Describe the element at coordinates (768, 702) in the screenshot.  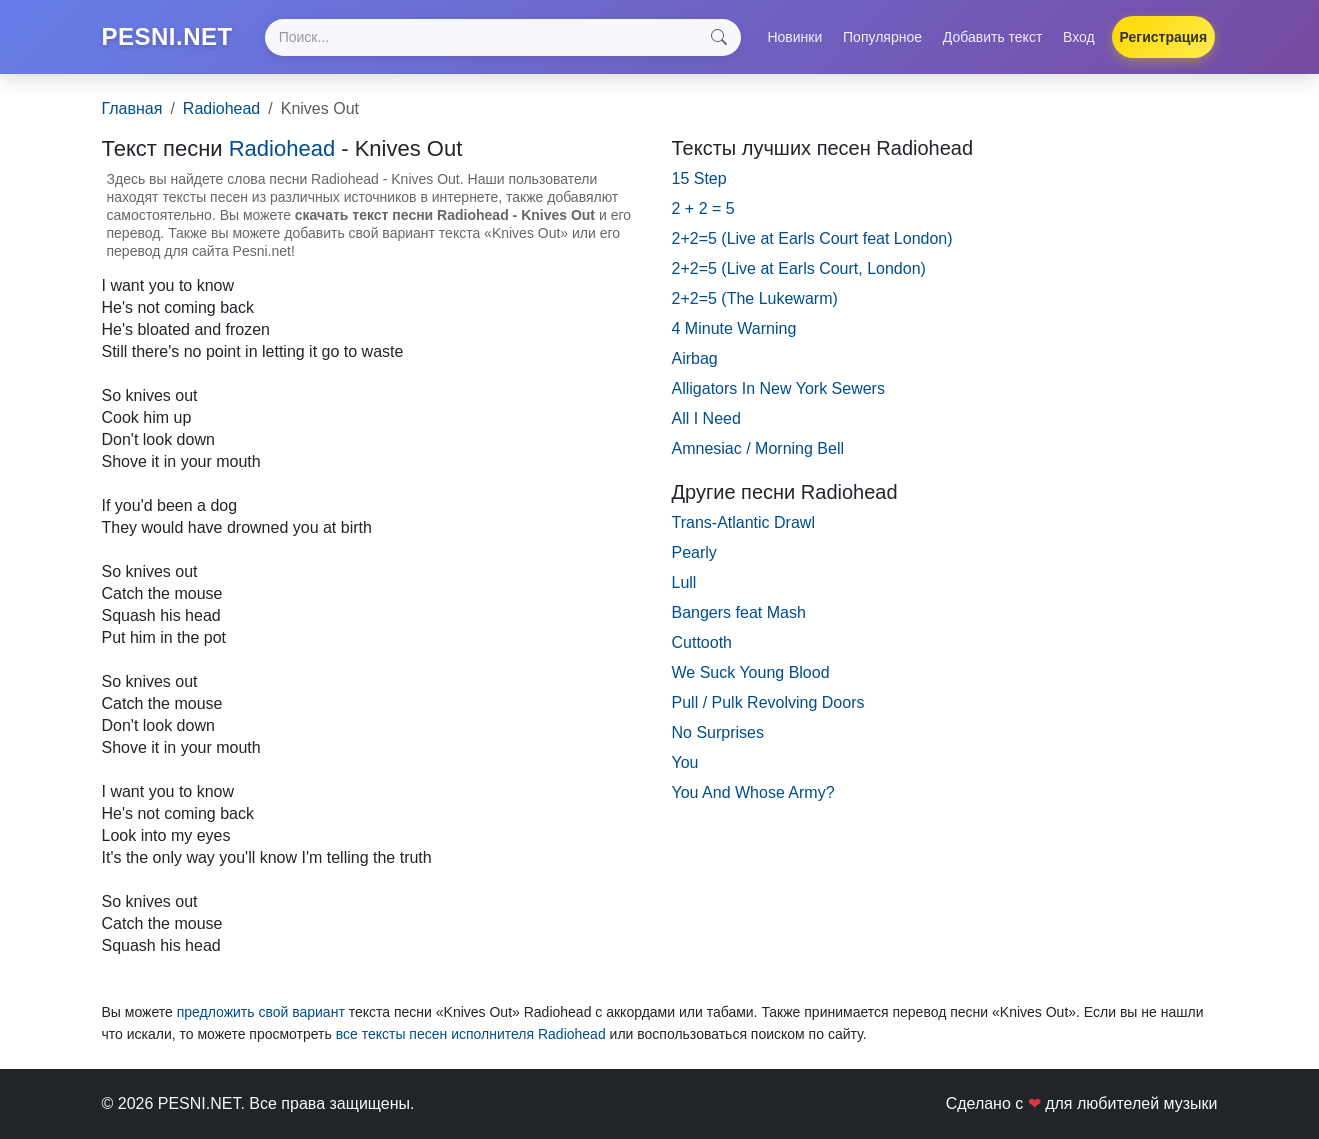
I see `Pull / Pulk Revolving Doors` at that location.